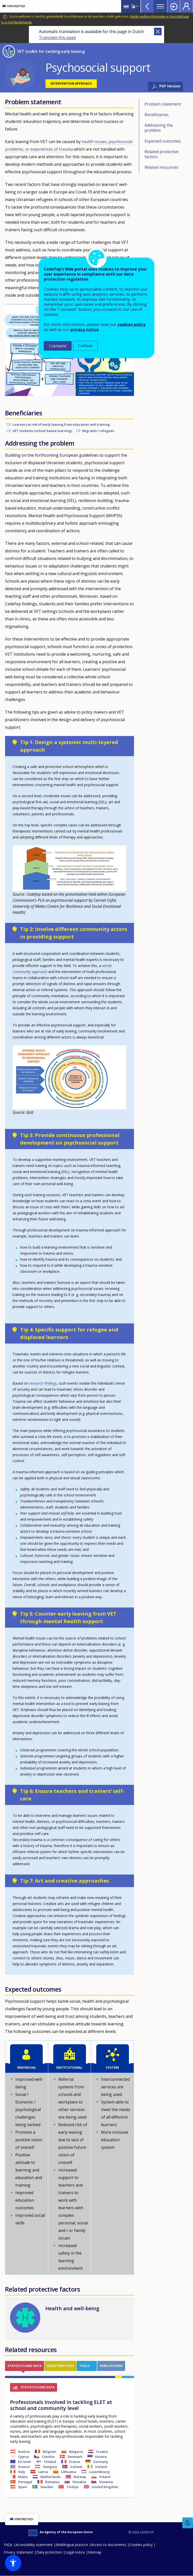 The height and width of the screenshot is (2576, 193). What do you see at coordinates (46, 2487) in the screenshot?
I see `Sweden` at bounding box center [46, 2487].